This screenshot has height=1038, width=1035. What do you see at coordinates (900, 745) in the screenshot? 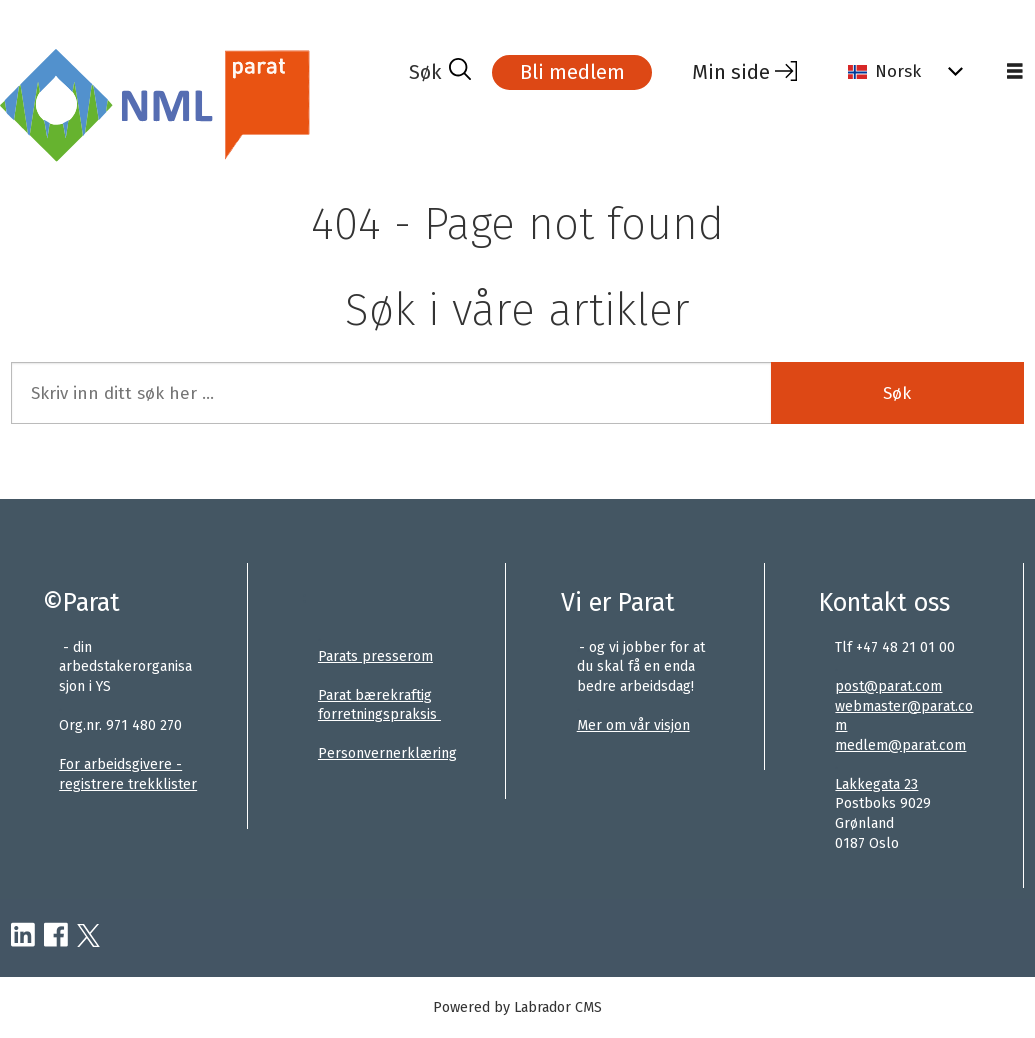
I see `medlem@parat.com` at bounding box center [900, 745].